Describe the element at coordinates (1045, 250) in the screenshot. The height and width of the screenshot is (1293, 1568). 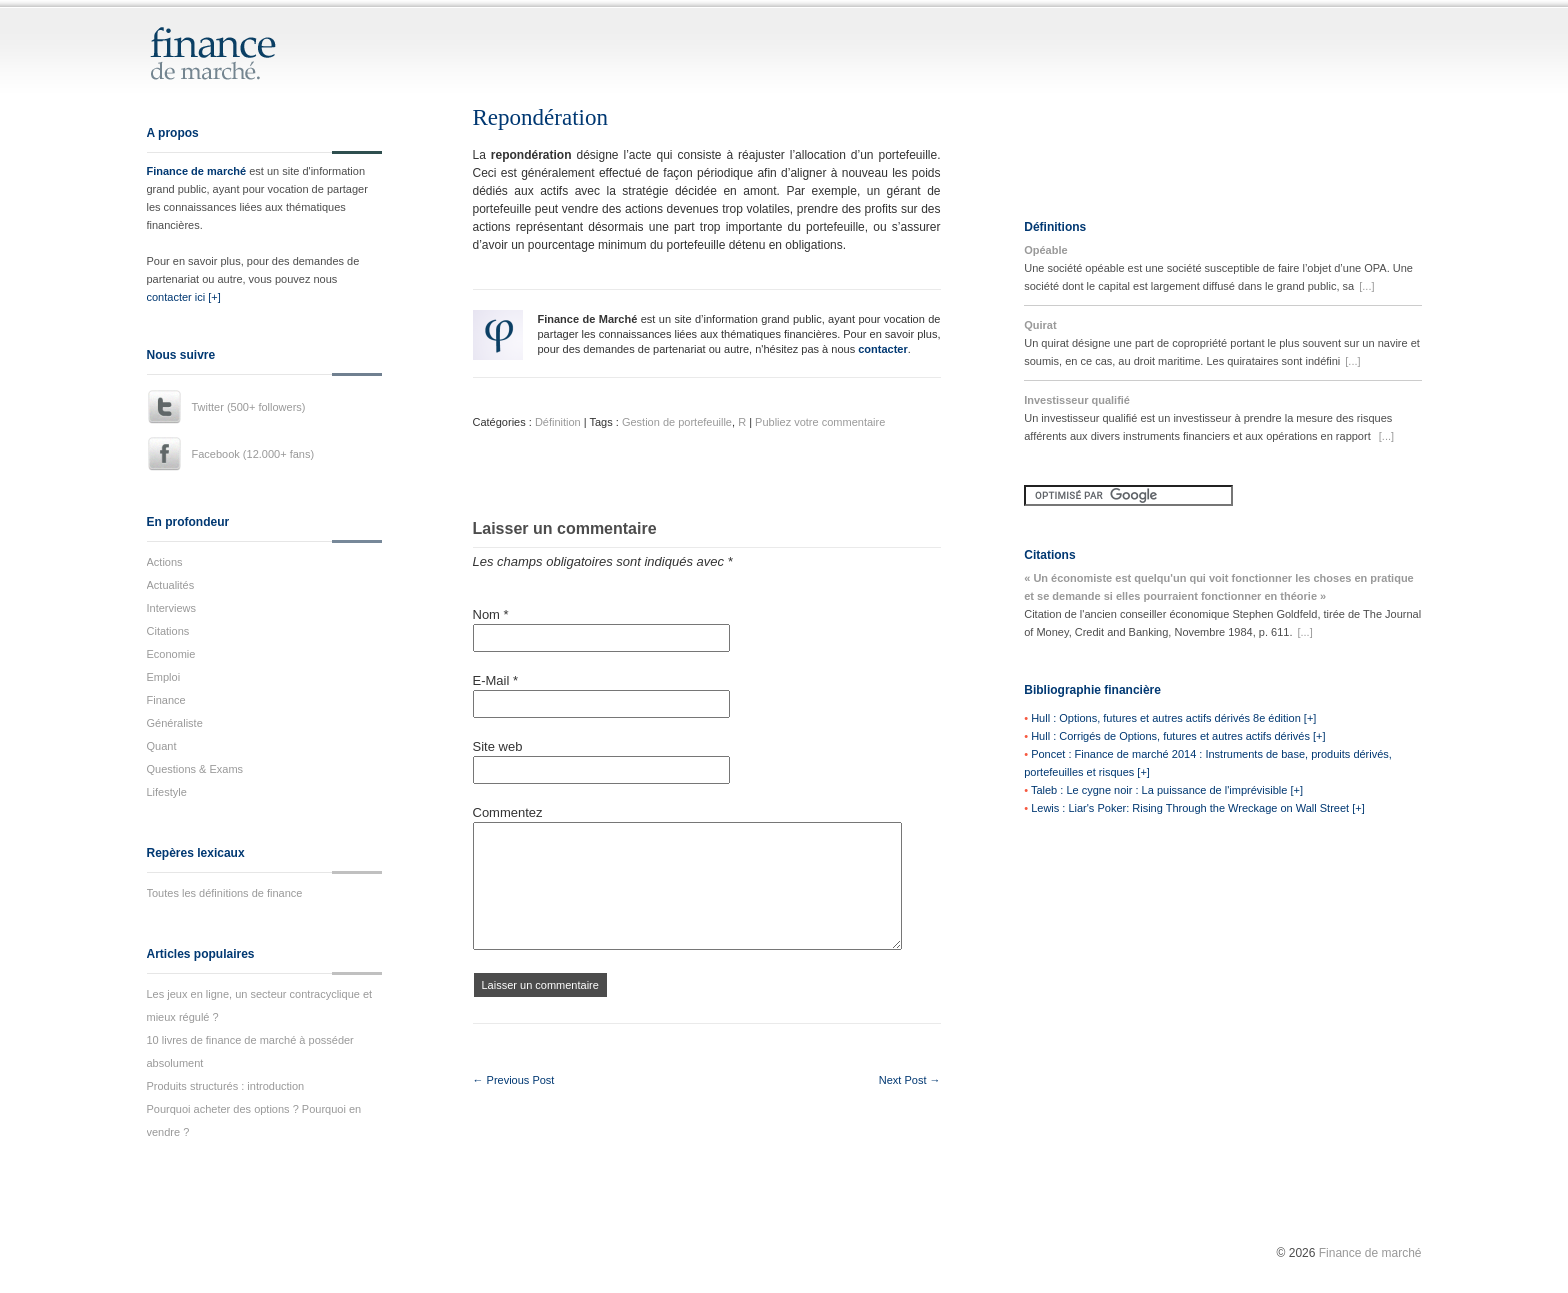
I see `Opéable` at that location.